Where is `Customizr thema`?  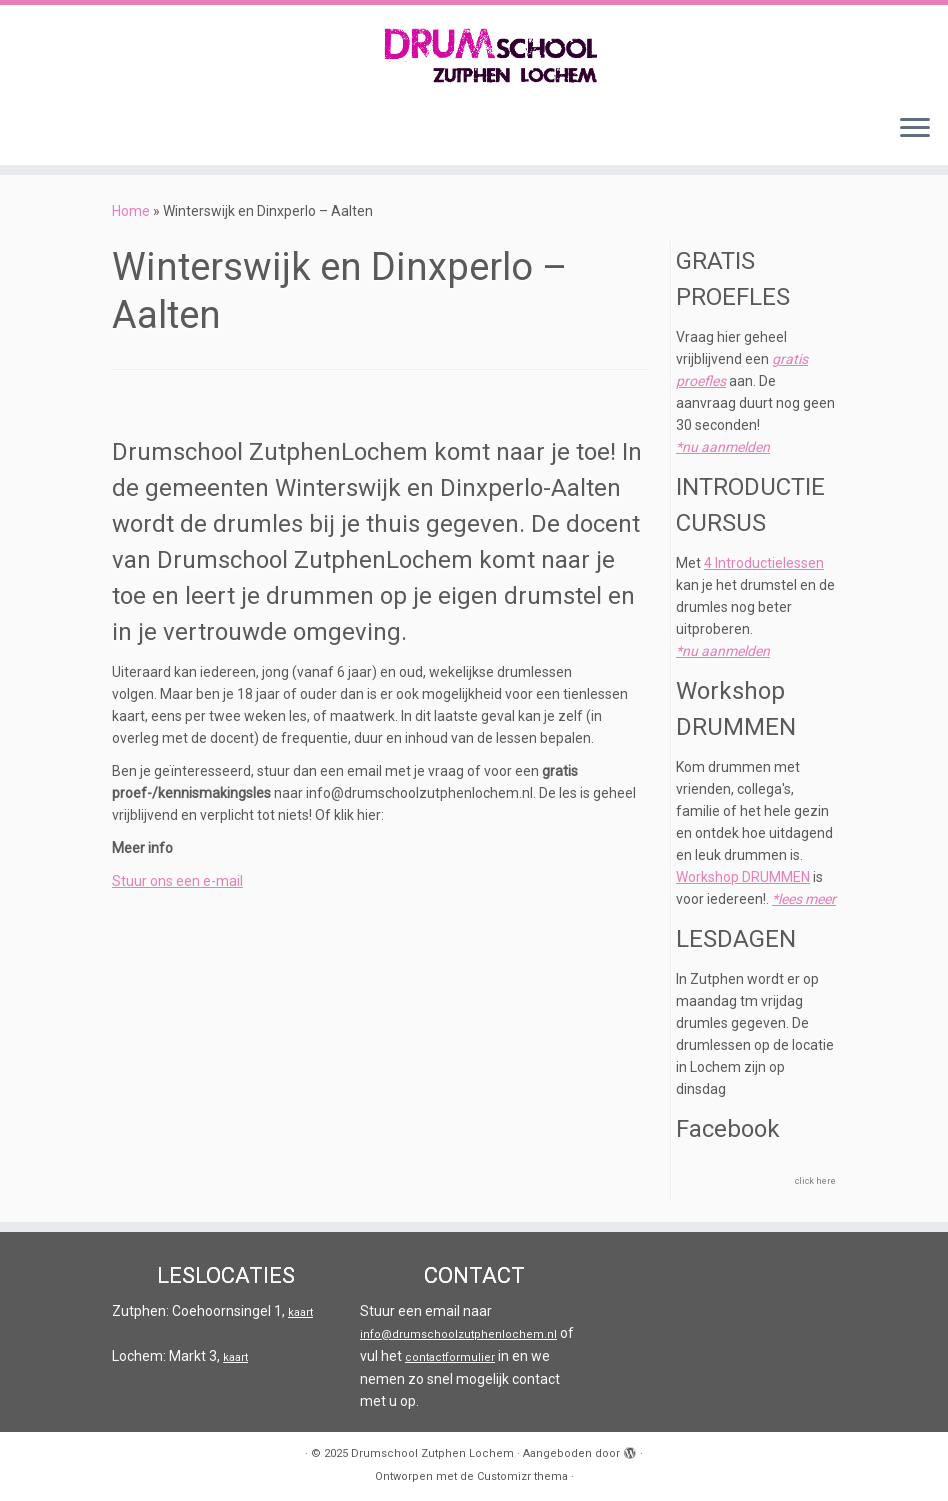 Customizr thema is located at coordinates (522, 1476).